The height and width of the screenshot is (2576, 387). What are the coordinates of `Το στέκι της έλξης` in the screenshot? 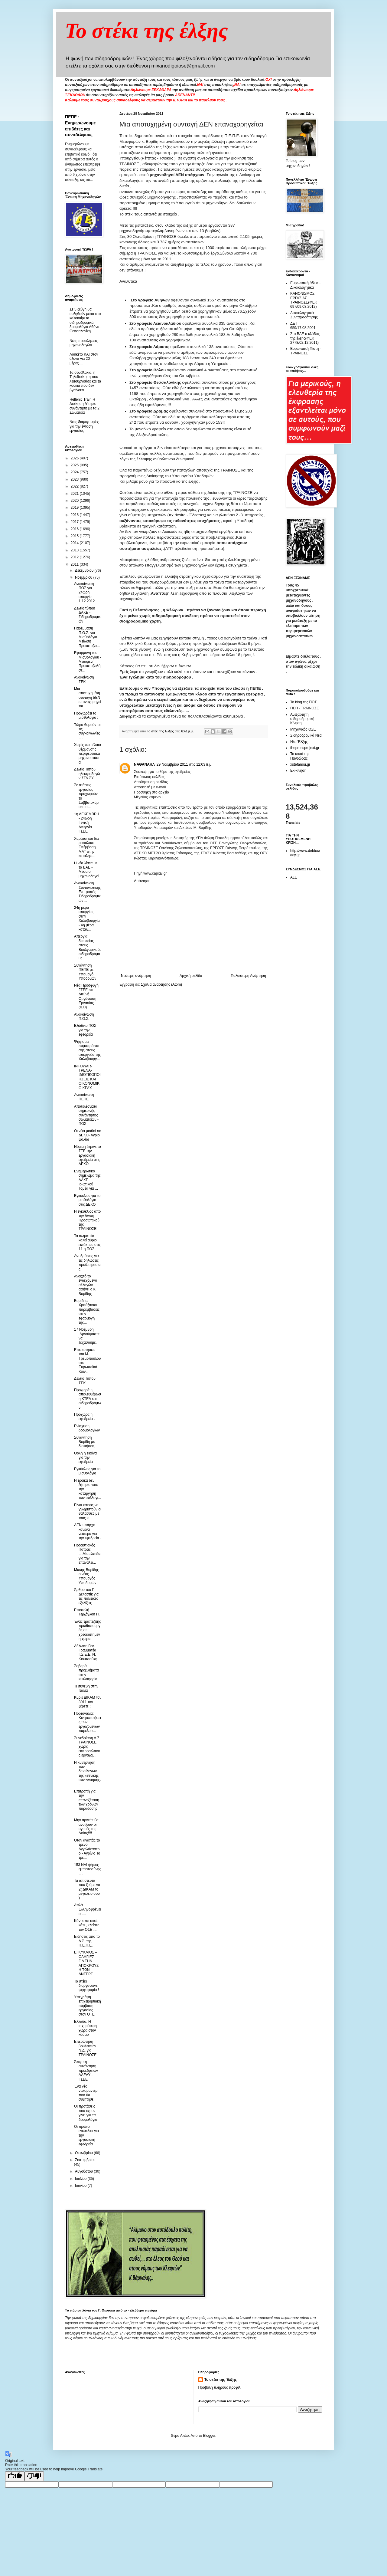 It's located at (146, 30).